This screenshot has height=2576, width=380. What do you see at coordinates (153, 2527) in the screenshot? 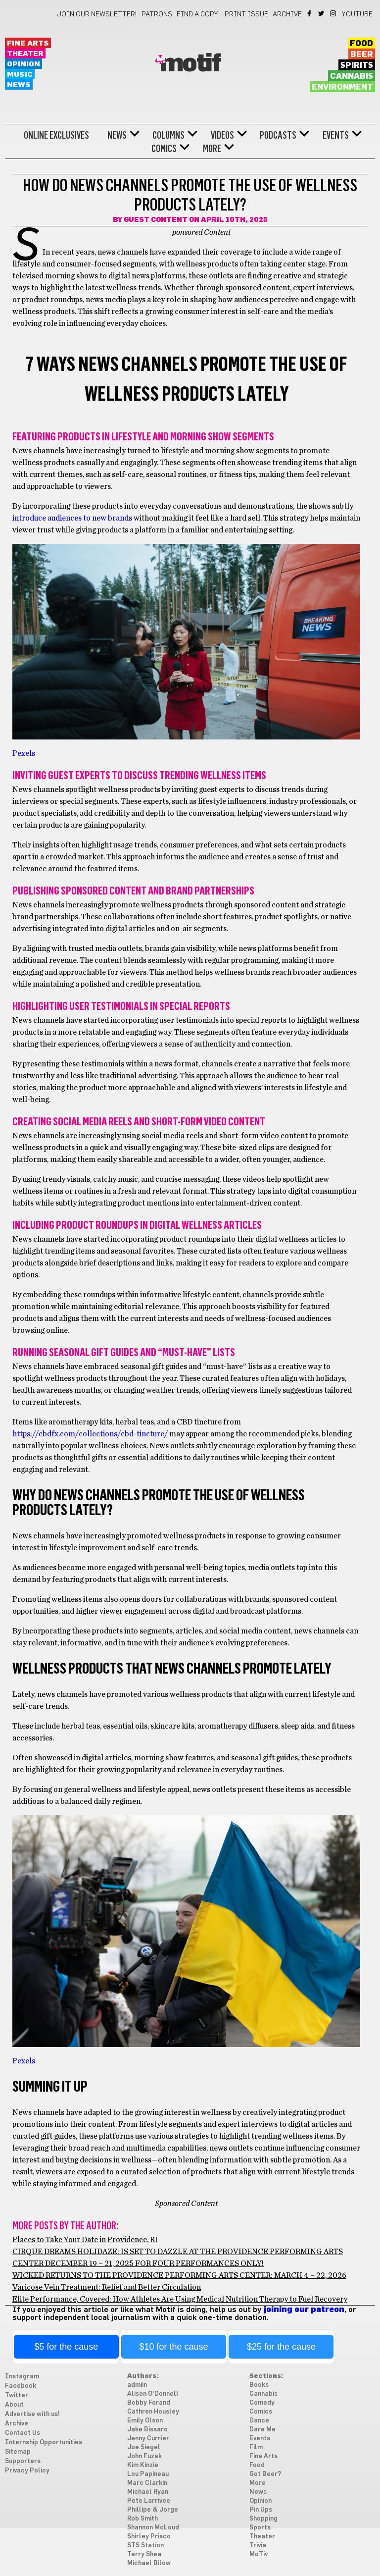
I see `Shannon McLoud` at bounding box center [153, 2527].